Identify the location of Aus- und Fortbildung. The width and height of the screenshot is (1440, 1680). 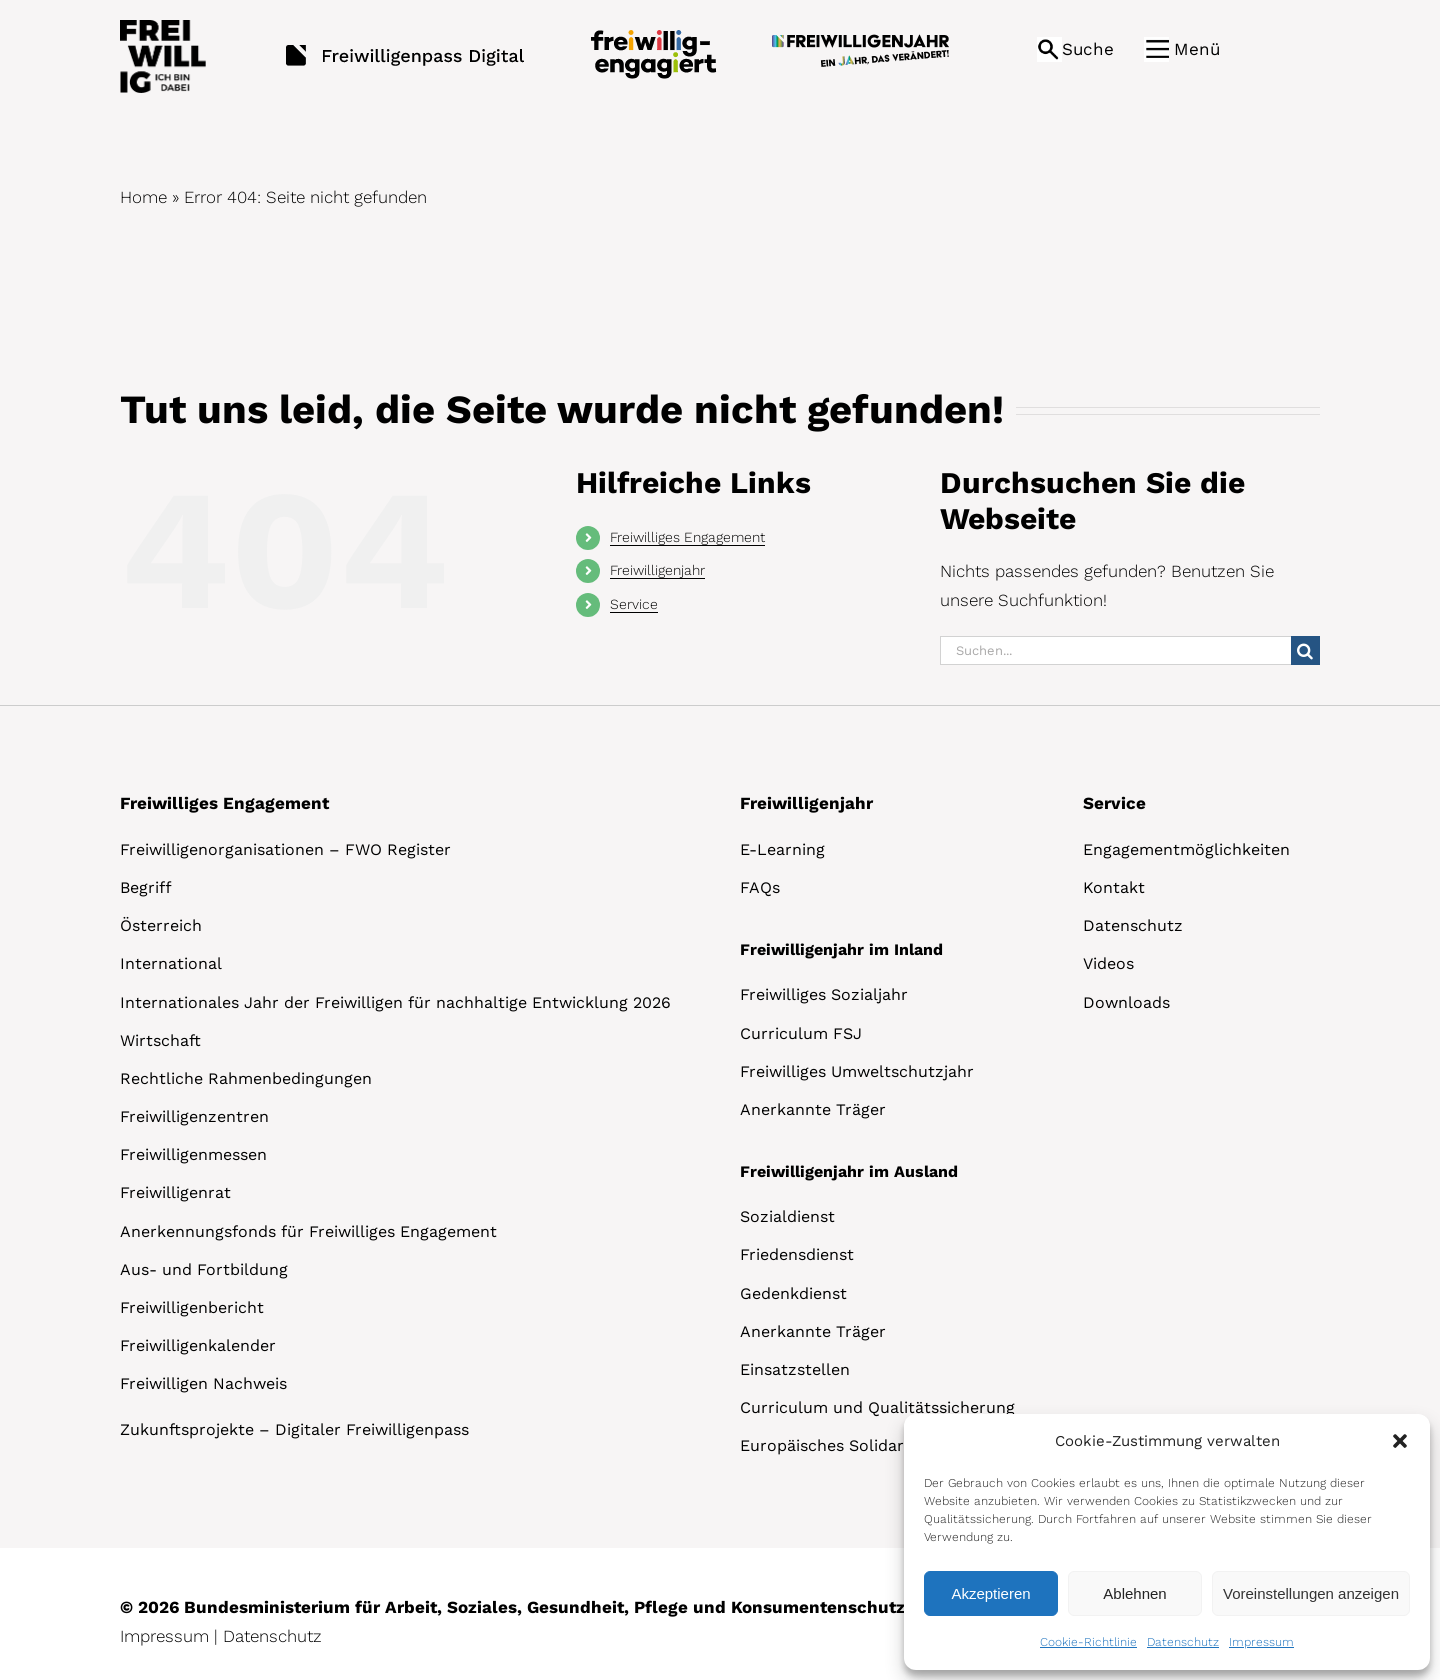
(204, 1269).